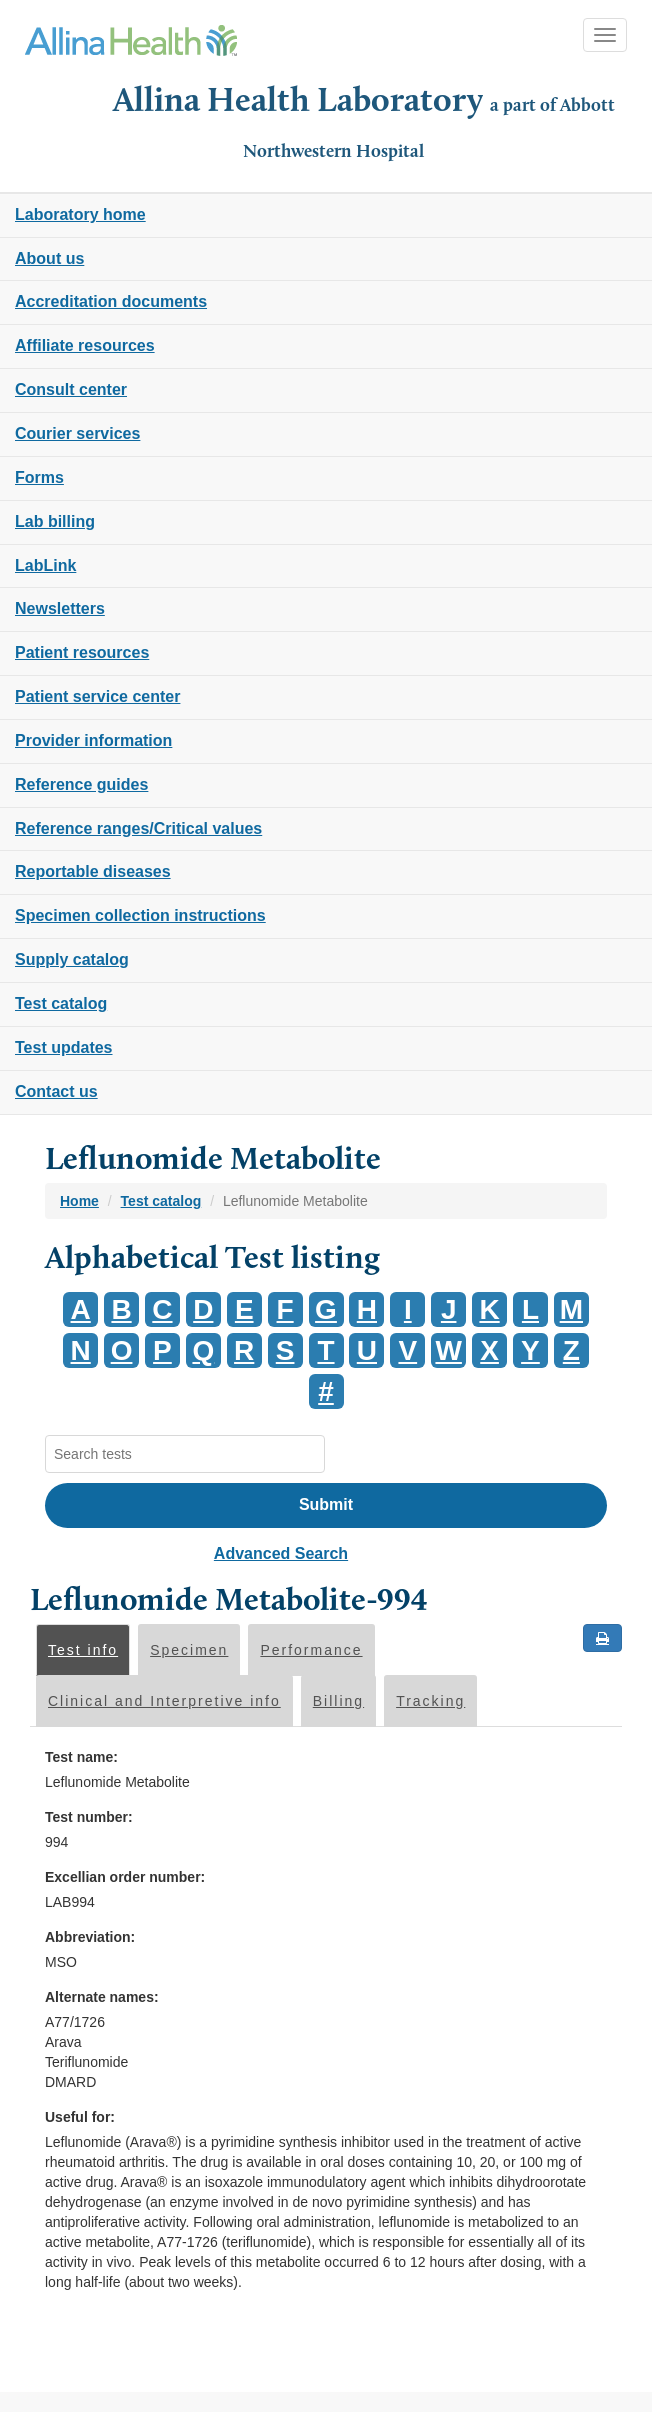 This screenshot has height=2412, width=652. Describe the element at coordinates (61, 1003) in the screenshot. I see `Test catalog` at that location.